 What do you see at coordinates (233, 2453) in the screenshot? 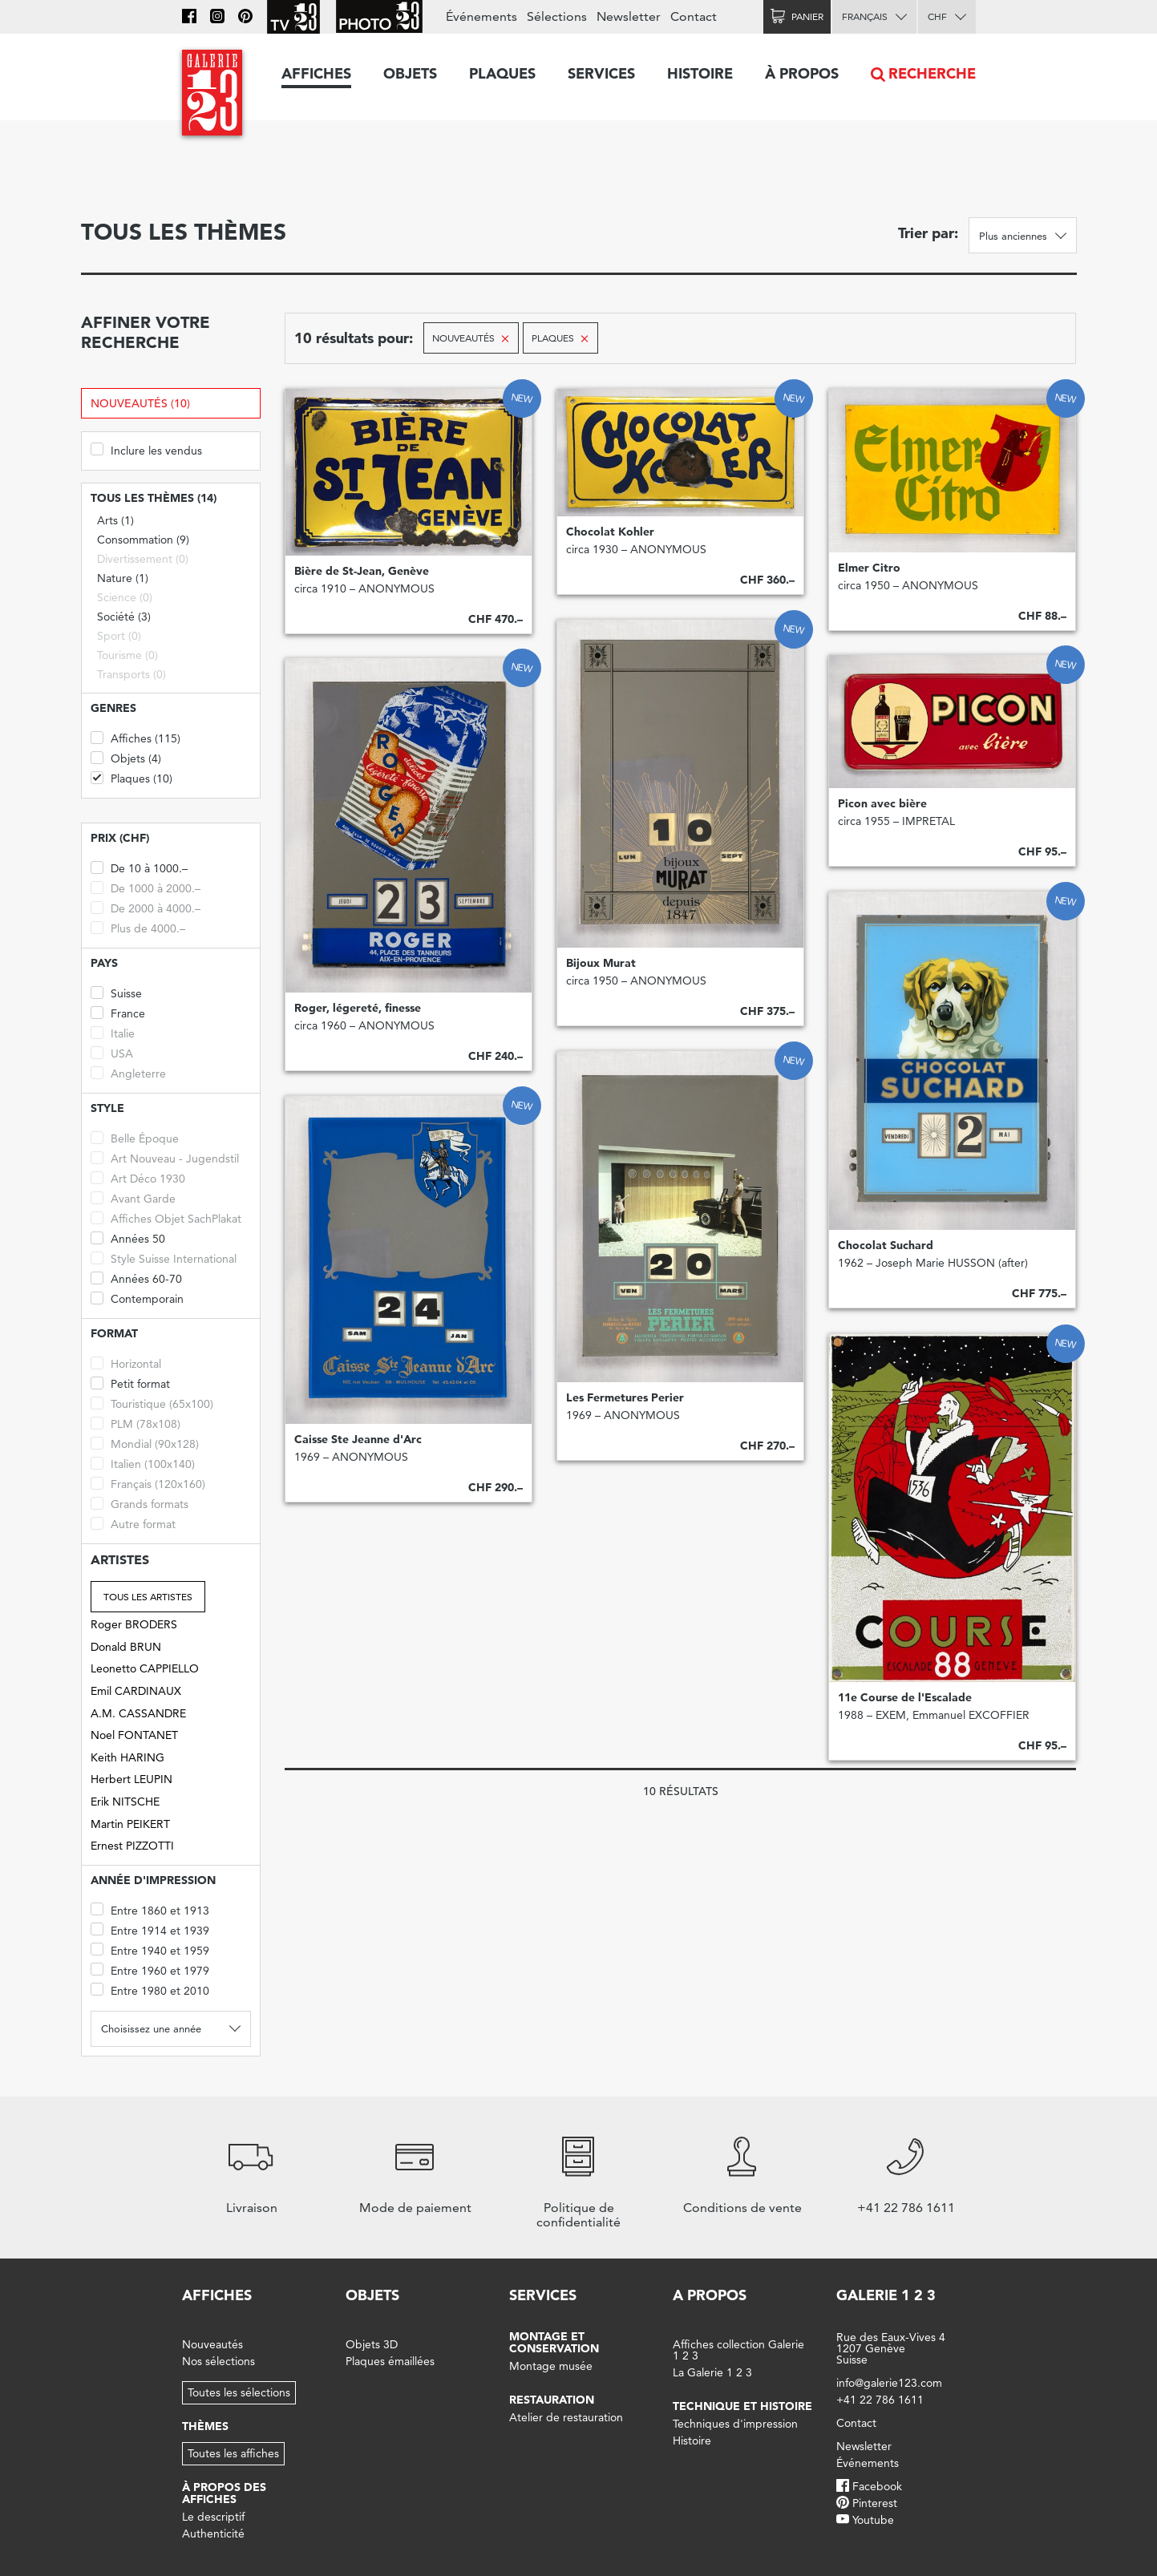
I see `Toutes les affiches` at bounding box center [233, 2453].